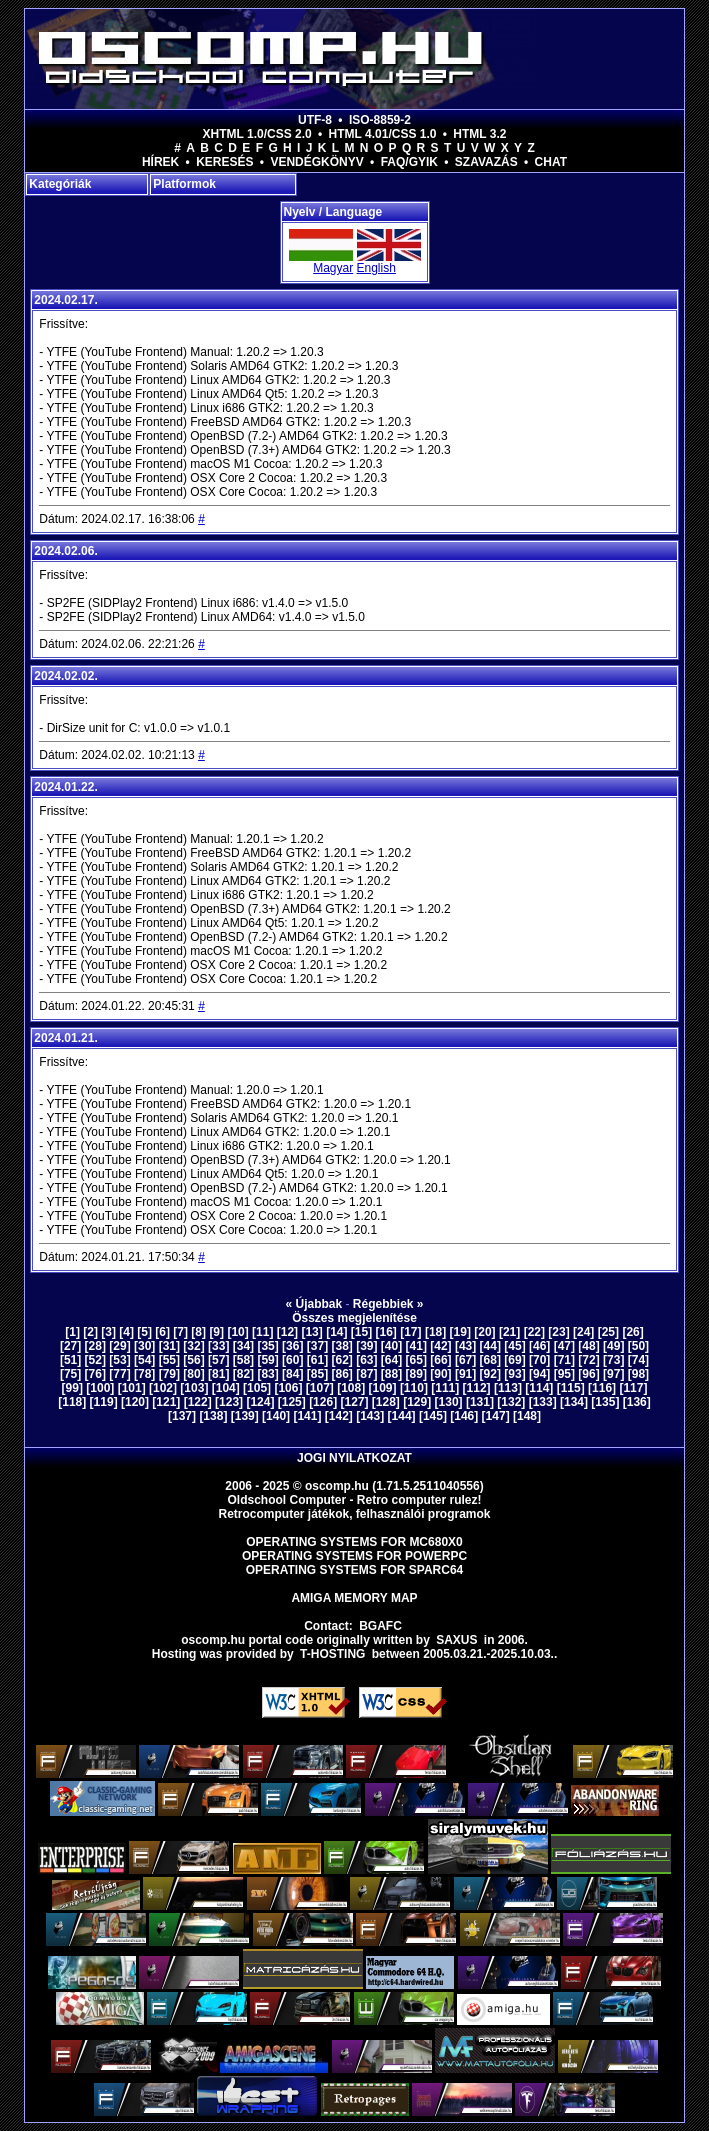 Image resolution: width=709 pixels, height=2131 pixels. Describe the element at coordinates (341, 1346) in the screenshot. I see `[38]` at that location.